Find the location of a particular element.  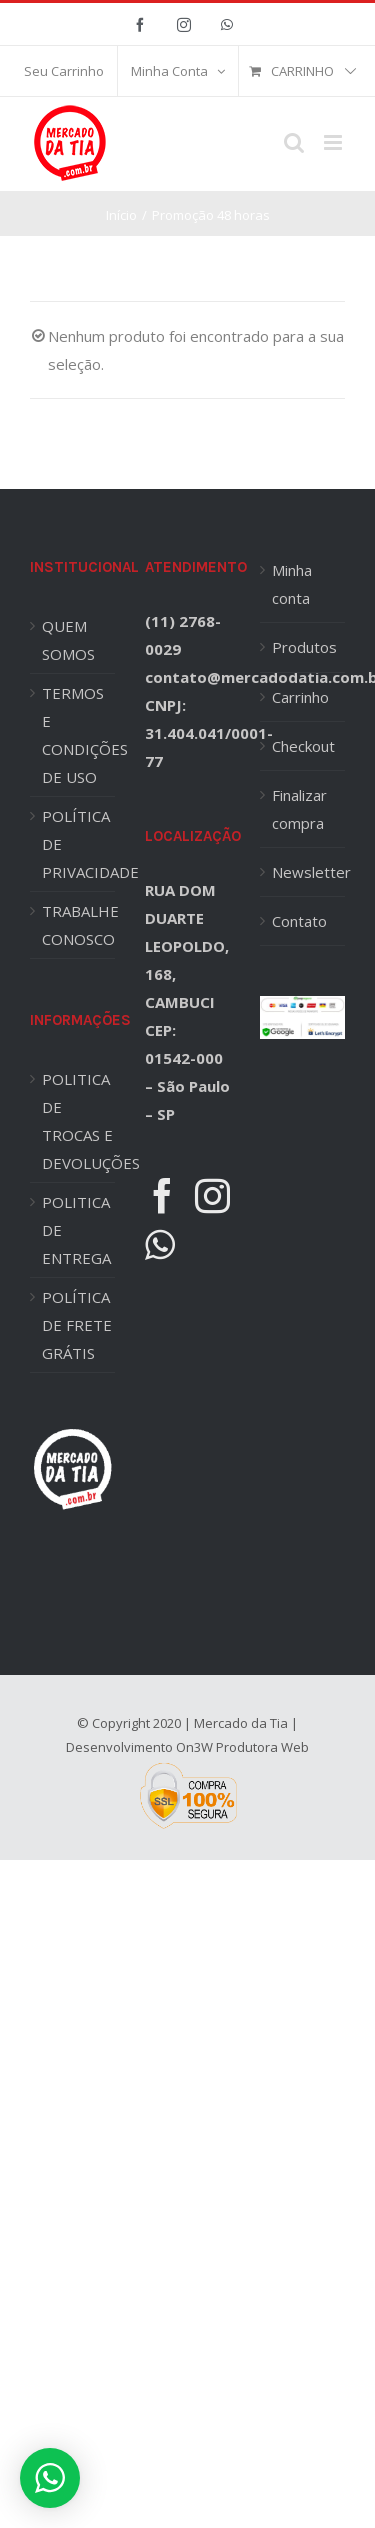

[Toggle mobile menu] is located at coordinates (334, 142).